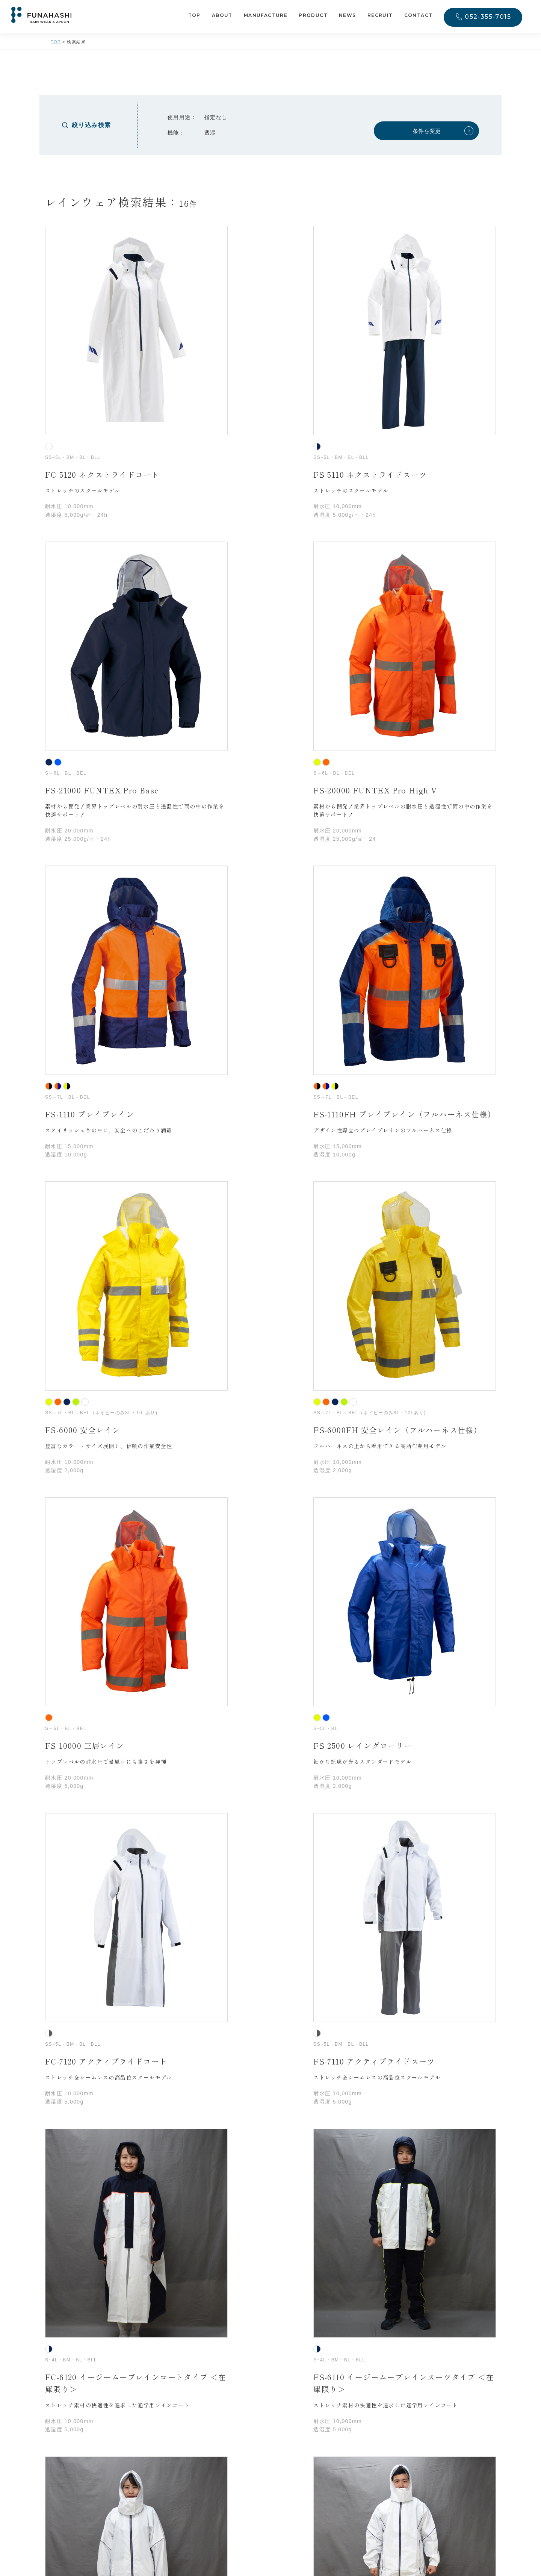 This screenshot has width=541, height=2576. Describe the element at coordinates (125, 2103) in the screenshot. I see `問い合わせ内容` at that location.